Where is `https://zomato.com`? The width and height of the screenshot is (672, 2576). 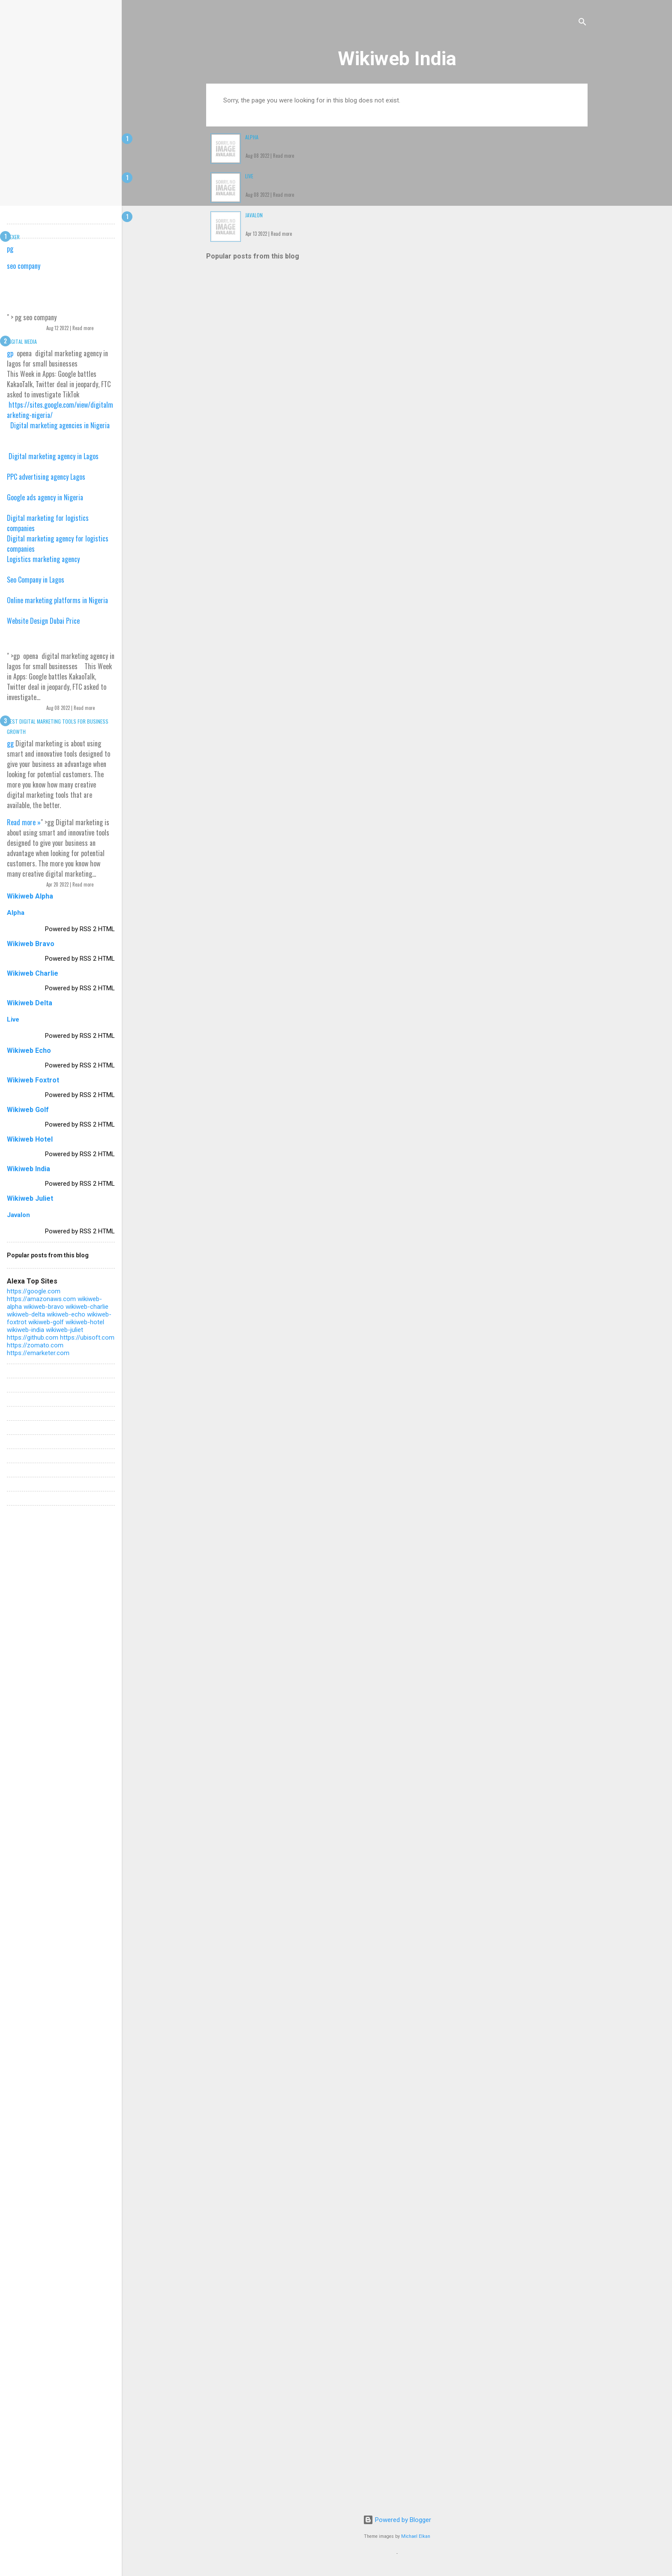 https://zomato.com is located at coordinates (35, 1345).